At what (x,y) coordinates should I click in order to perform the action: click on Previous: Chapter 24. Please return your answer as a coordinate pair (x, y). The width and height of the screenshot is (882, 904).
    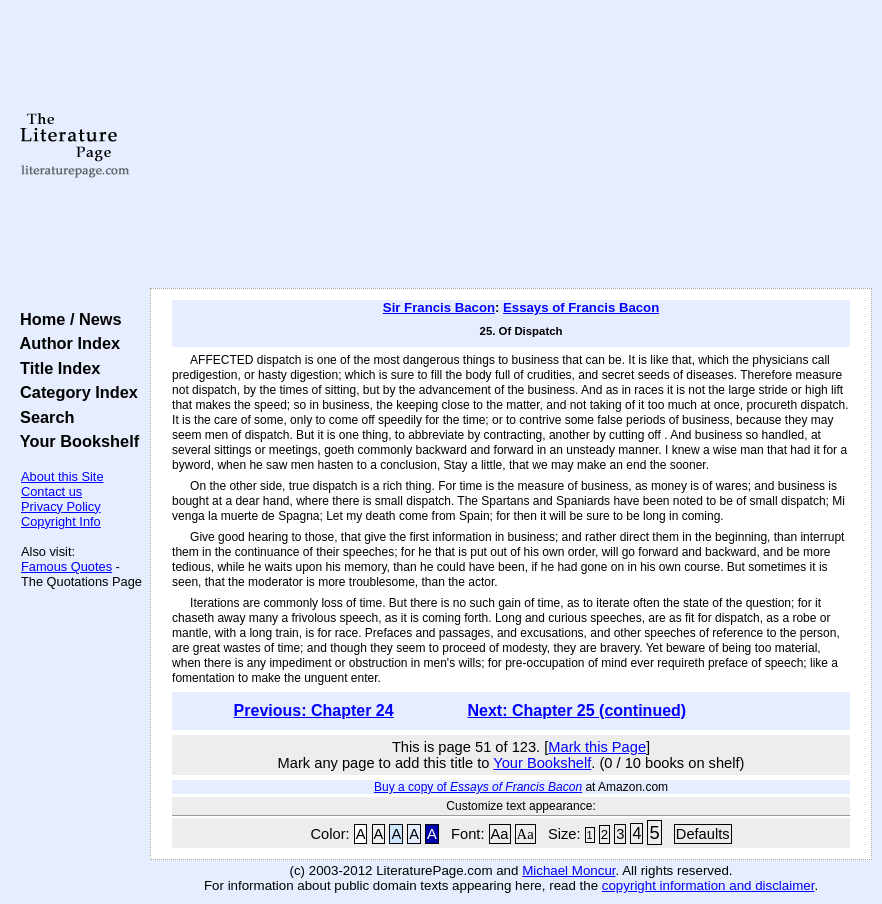
    Looking at the image, I should click on (314, 710).